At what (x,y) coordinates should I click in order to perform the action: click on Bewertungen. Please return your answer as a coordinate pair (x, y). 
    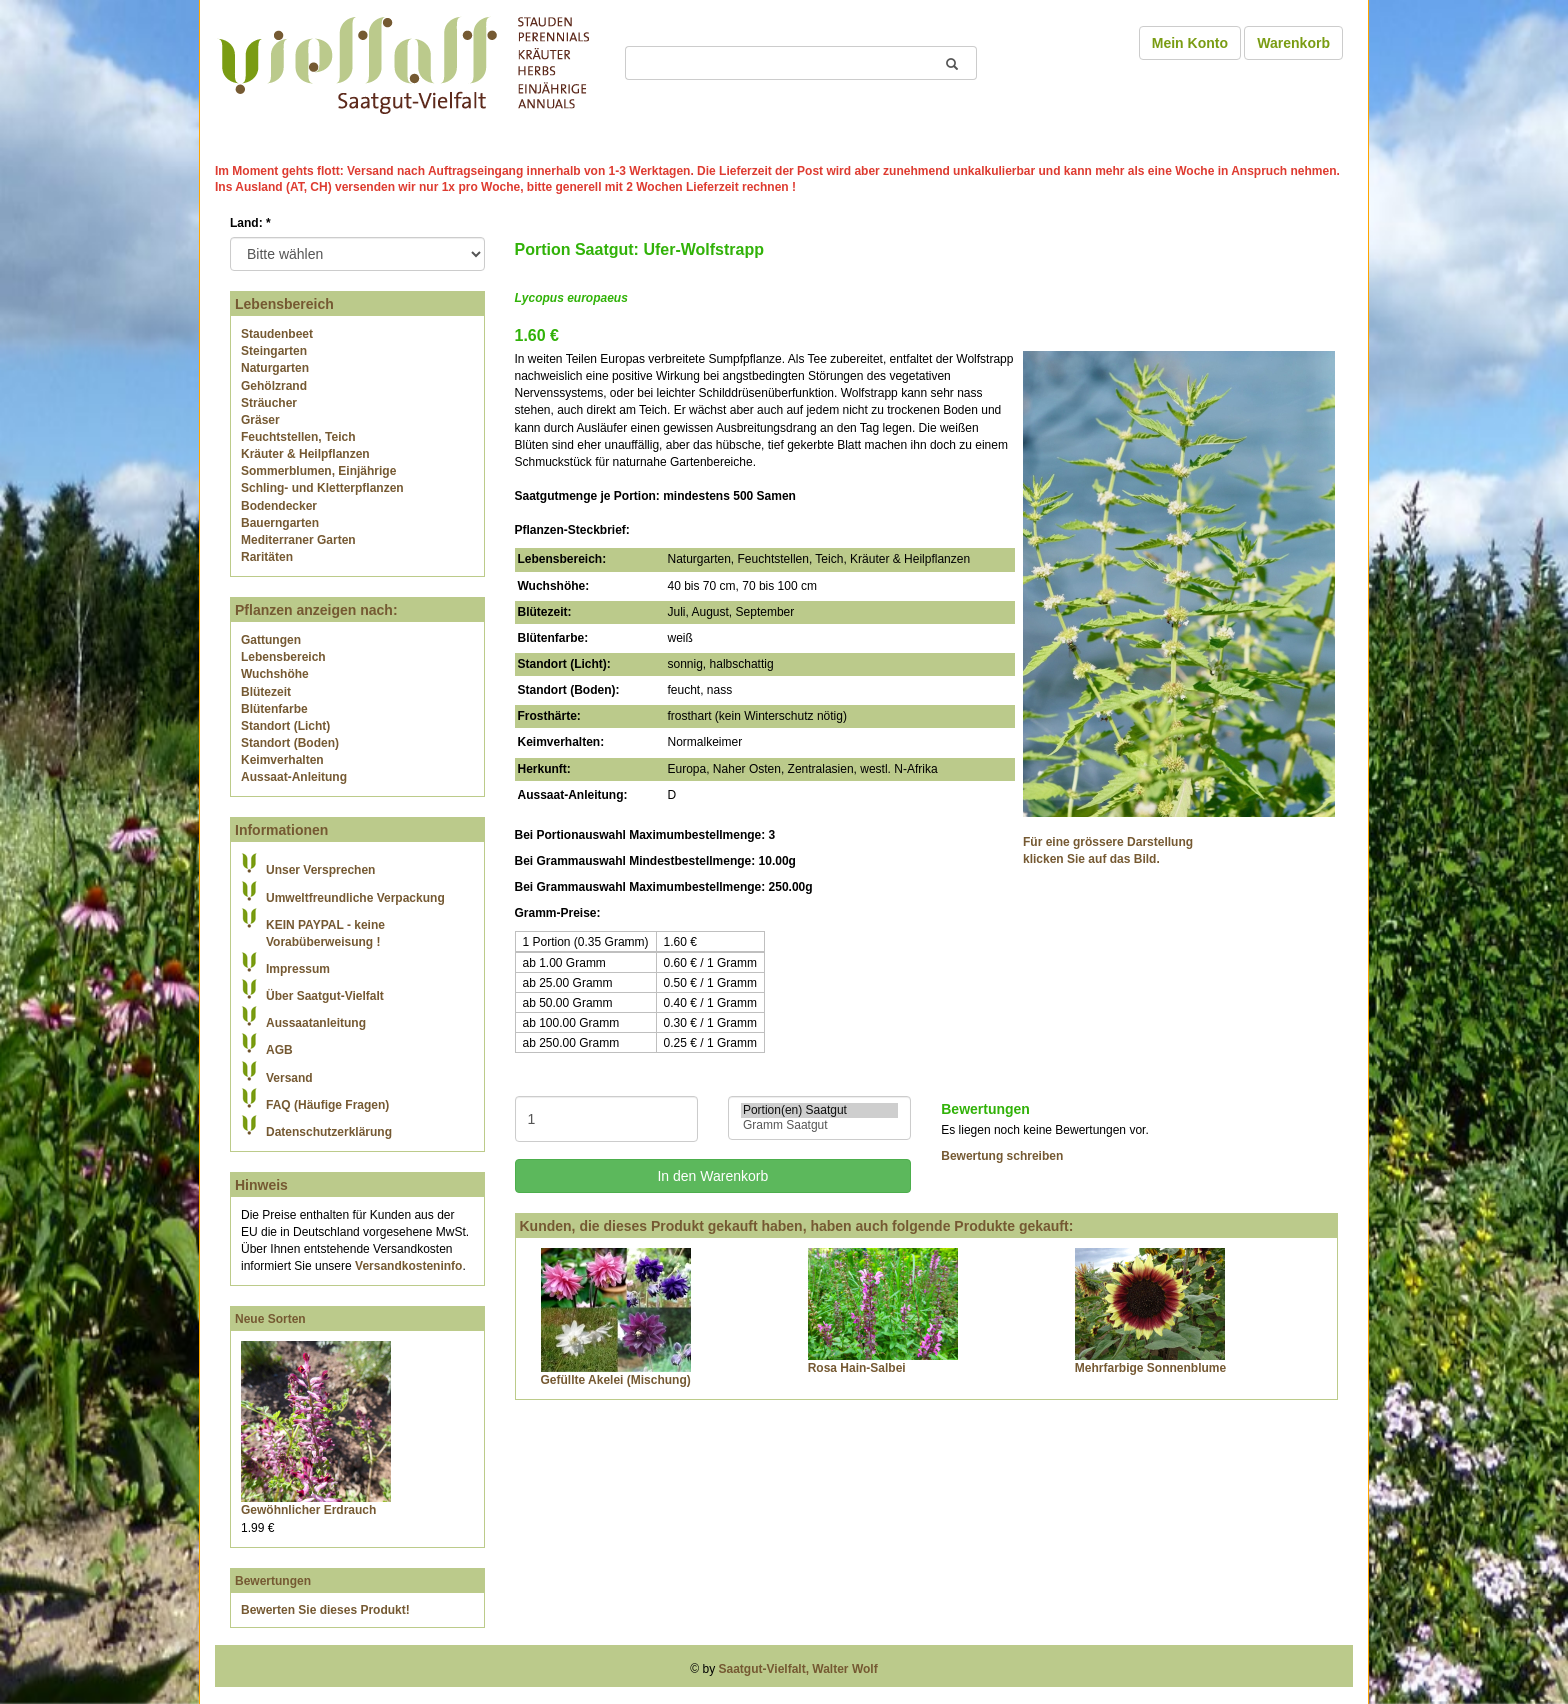
    Looking at the image, I should click on (273, 1581).